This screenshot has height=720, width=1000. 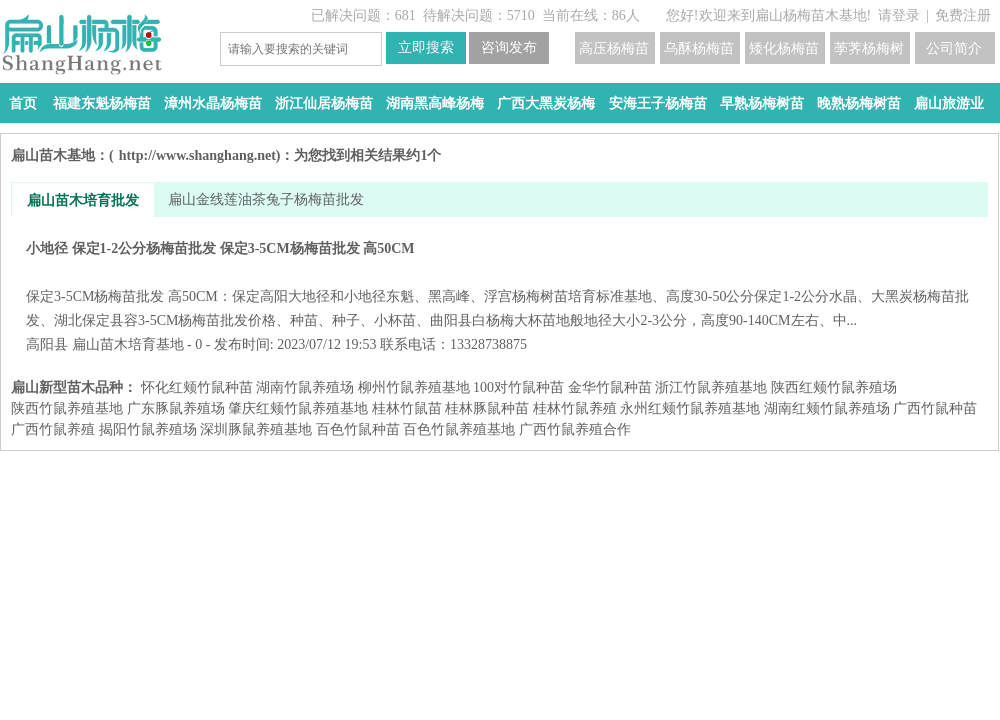 I want to click on 免费注册, so click(x=963, y=15).